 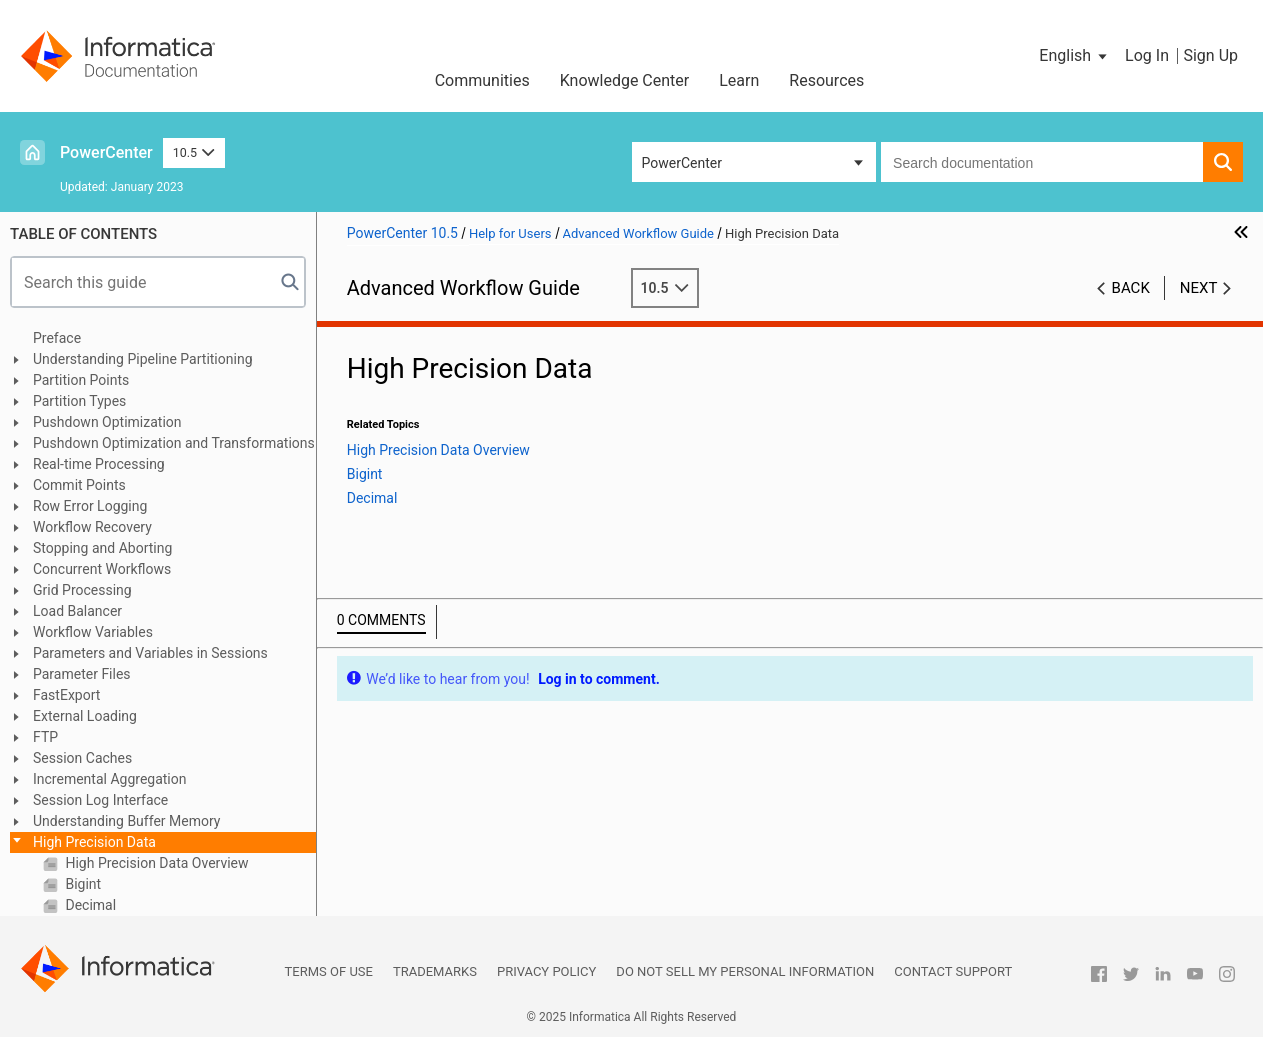 I want to click on Privacy Policy, so click(x=546, y=971).